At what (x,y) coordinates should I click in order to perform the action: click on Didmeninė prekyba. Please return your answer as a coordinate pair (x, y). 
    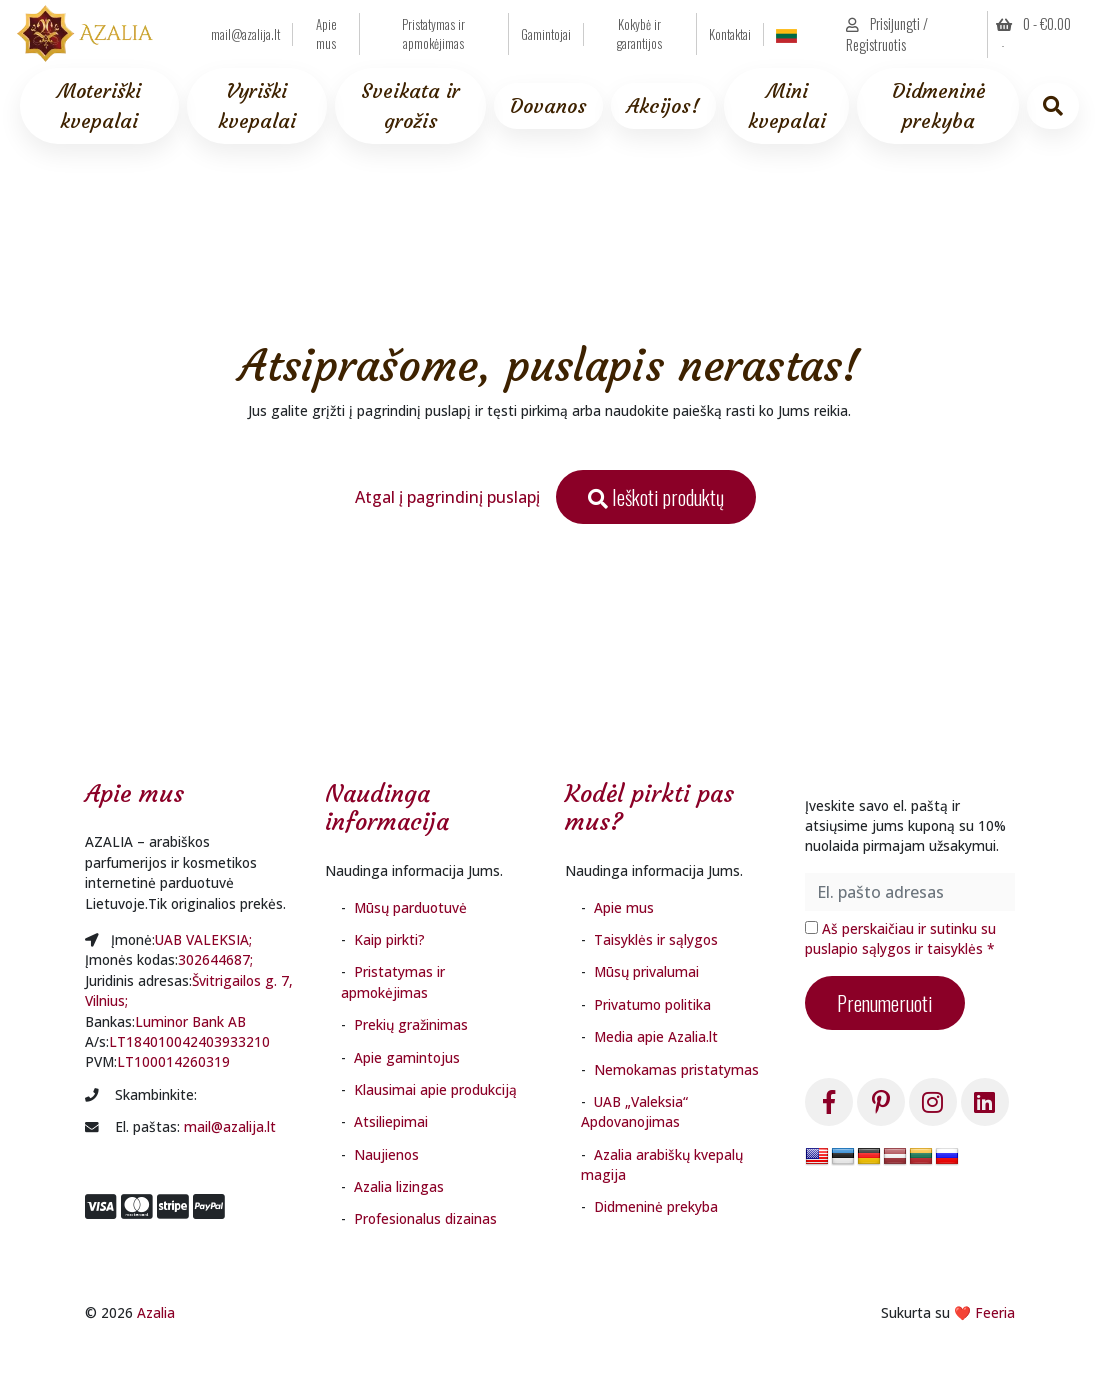
    Looking at the image, I should click on (938, 105).